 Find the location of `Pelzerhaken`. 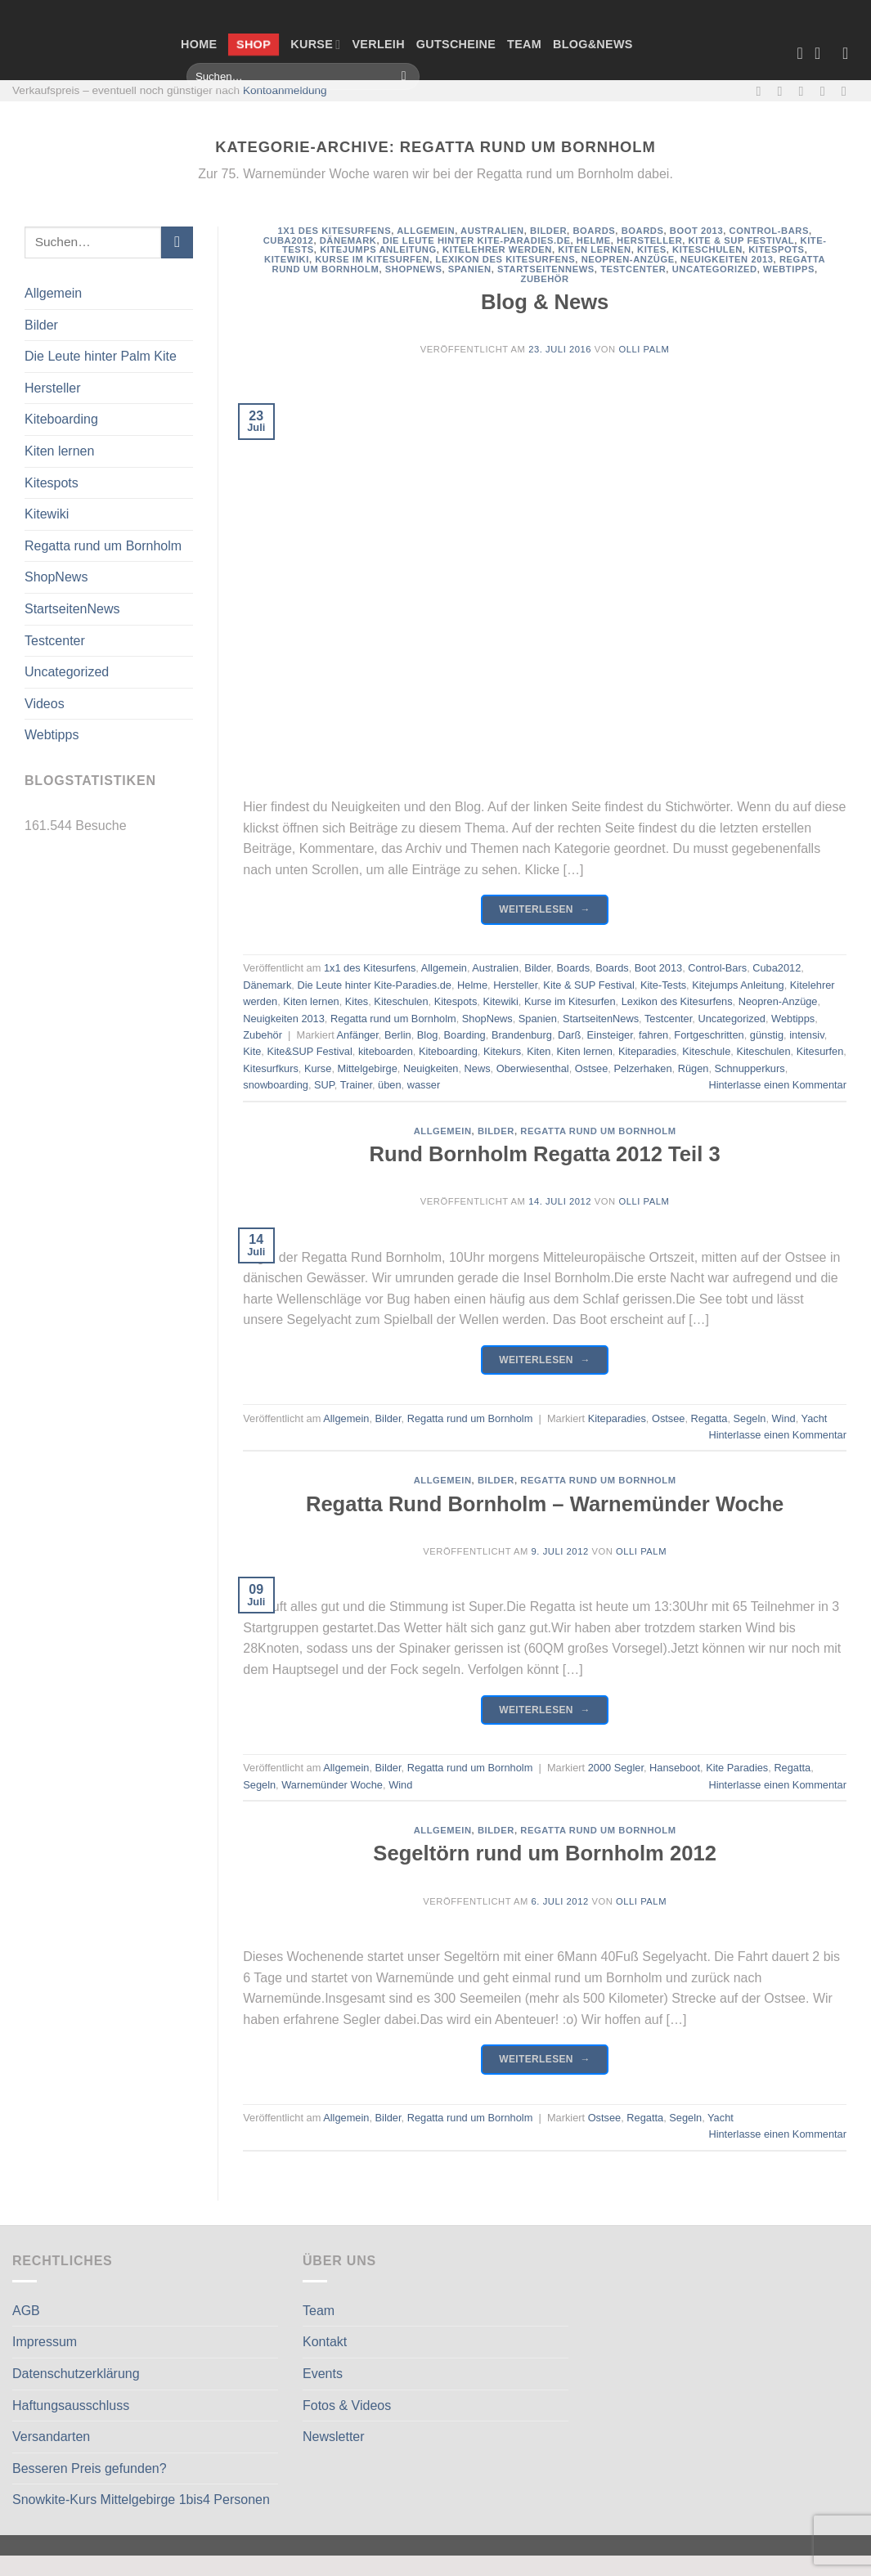

Pelzerhaken is located at coordinates (642, 1068).